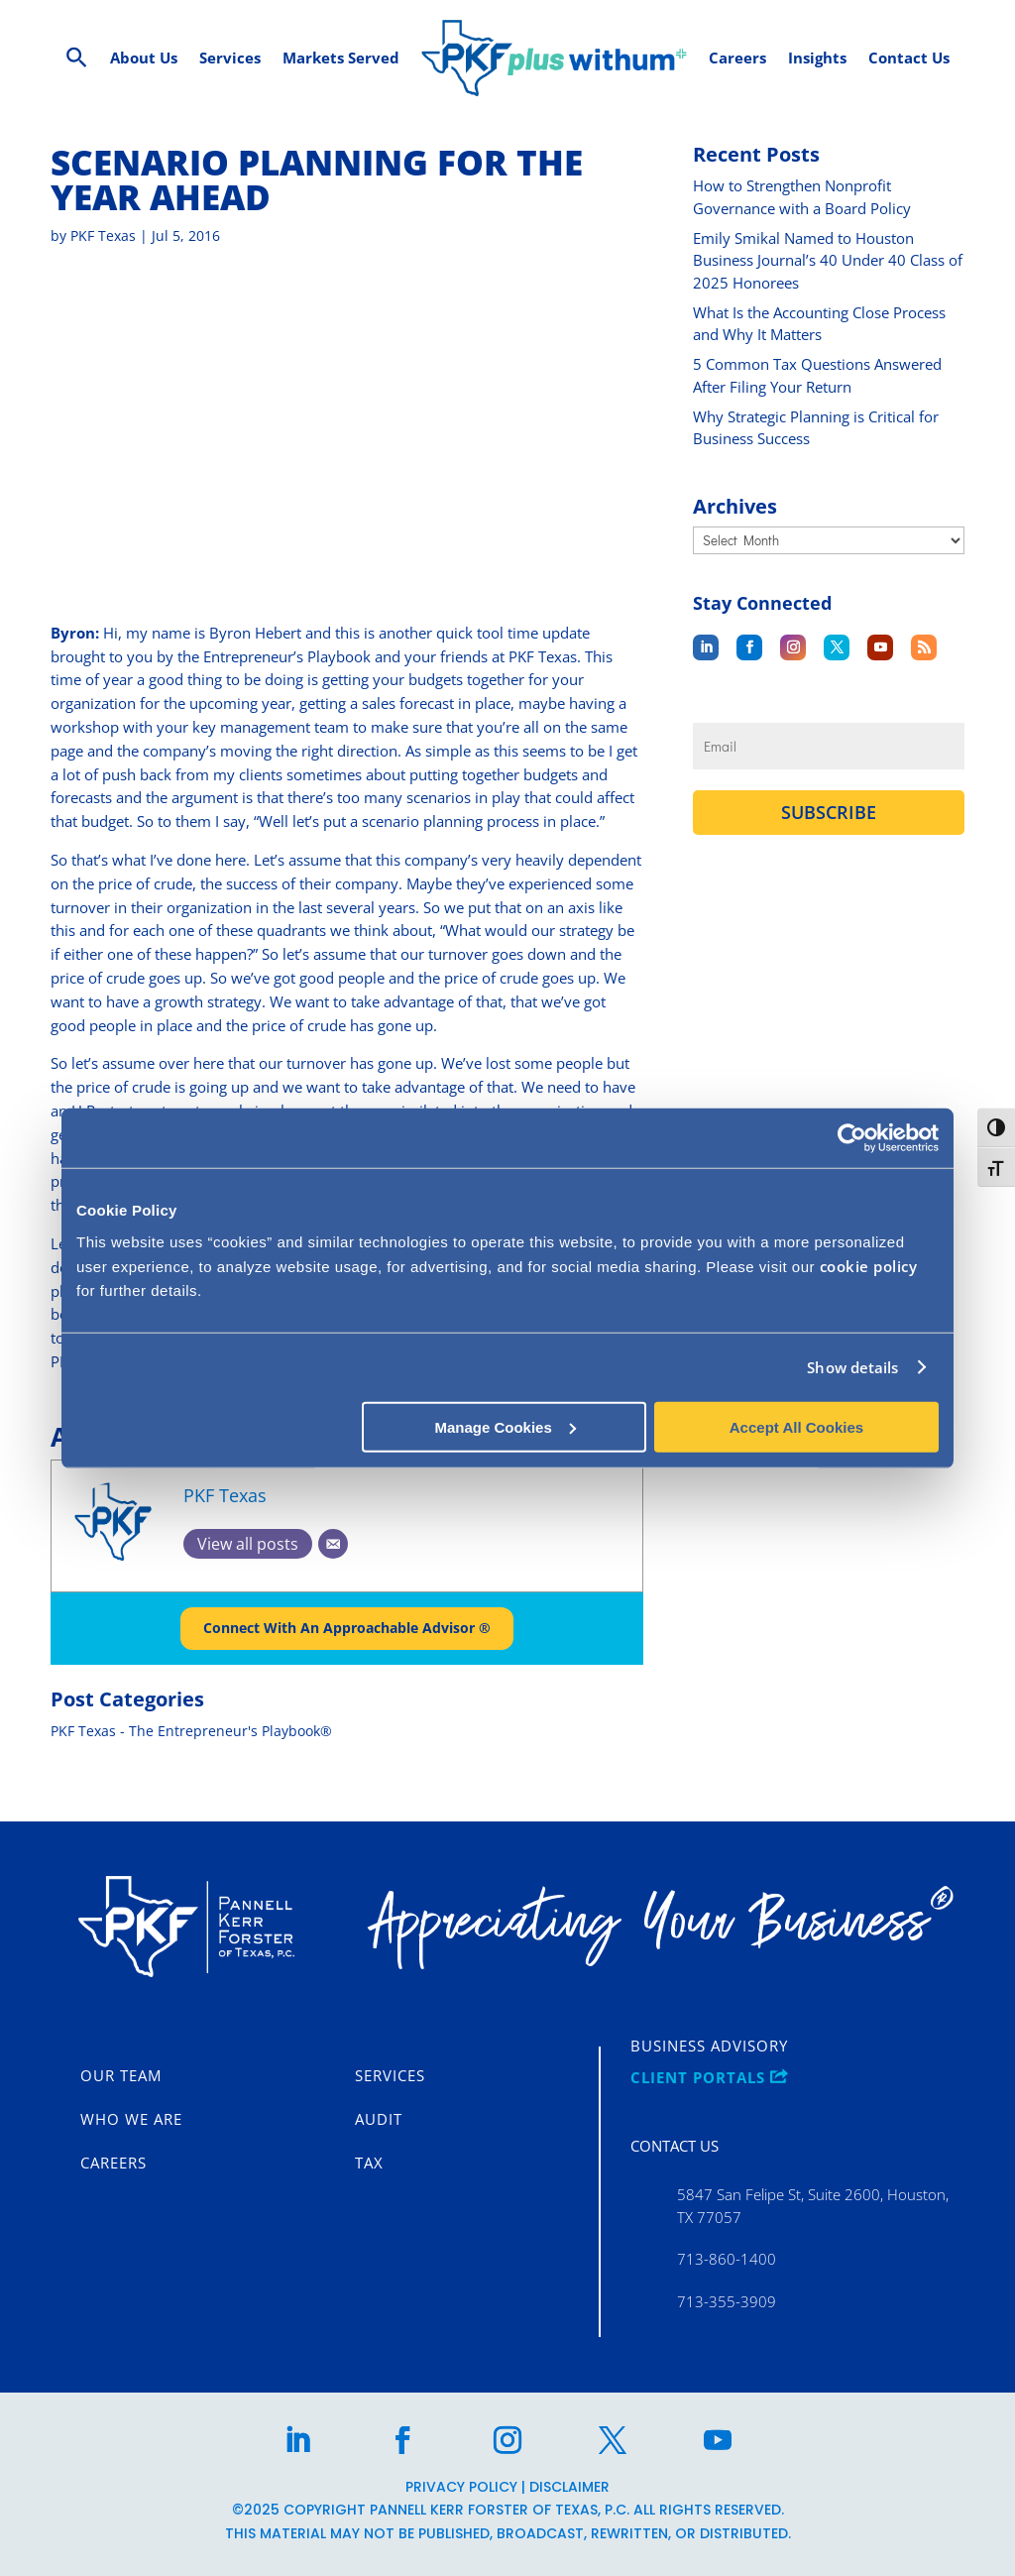  What do you see at coordinates (333, 1573) in the screenshot?
I see `[Email]` at bounding box center [333, 1573].